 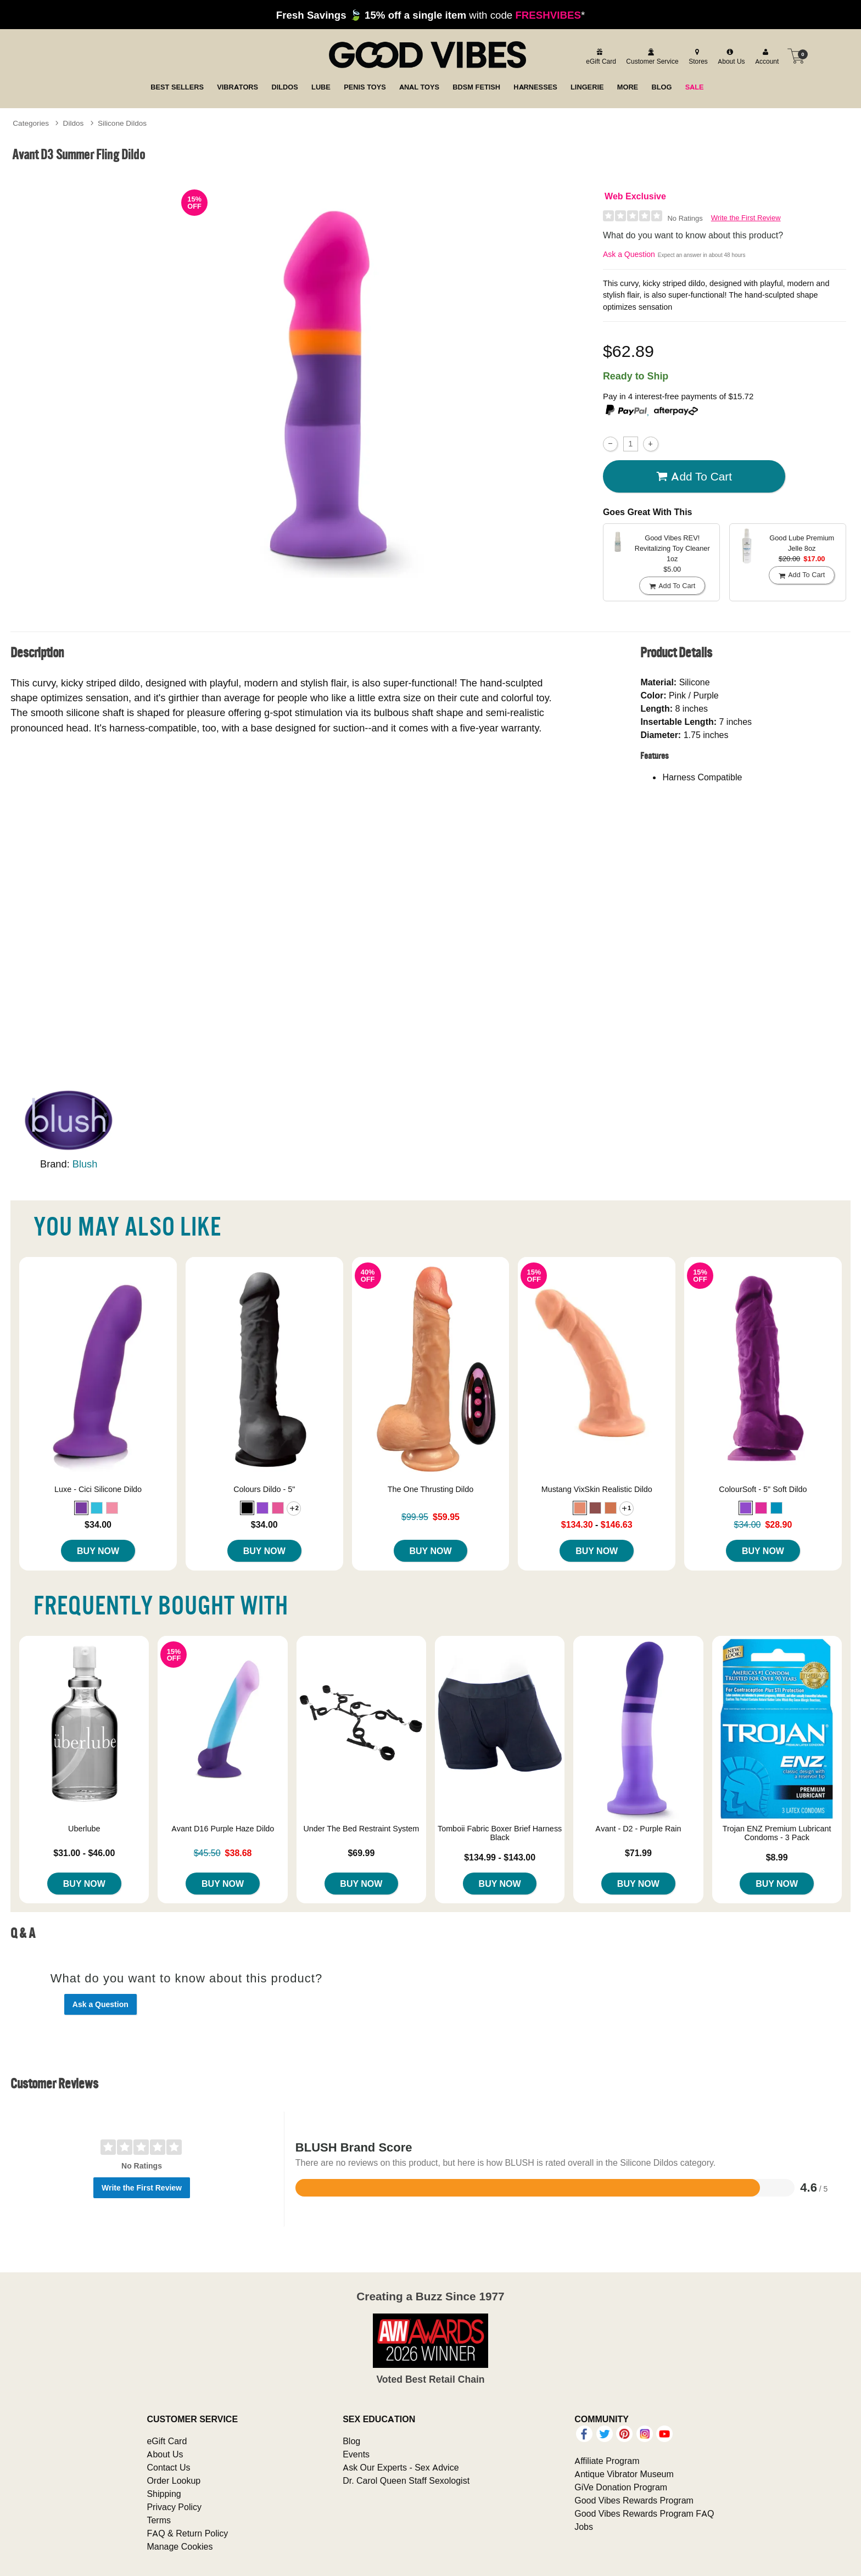 What do you see at coordinates (620, 2487) in the screenshot?
I see `GiVe Donation Program` at bounding box center [620, 2487].